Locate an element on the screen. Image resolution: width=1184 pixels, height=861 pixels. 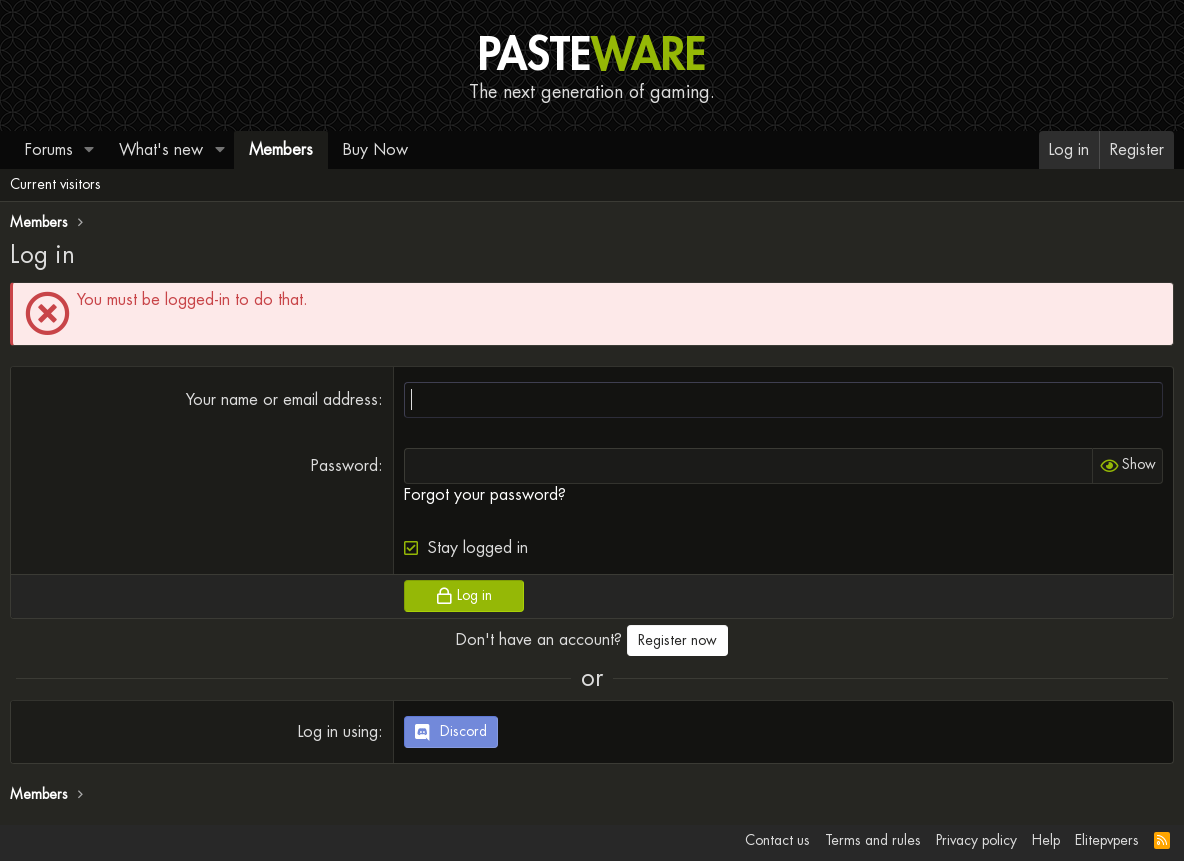
Current visitors is located at coordinates (55, 184).